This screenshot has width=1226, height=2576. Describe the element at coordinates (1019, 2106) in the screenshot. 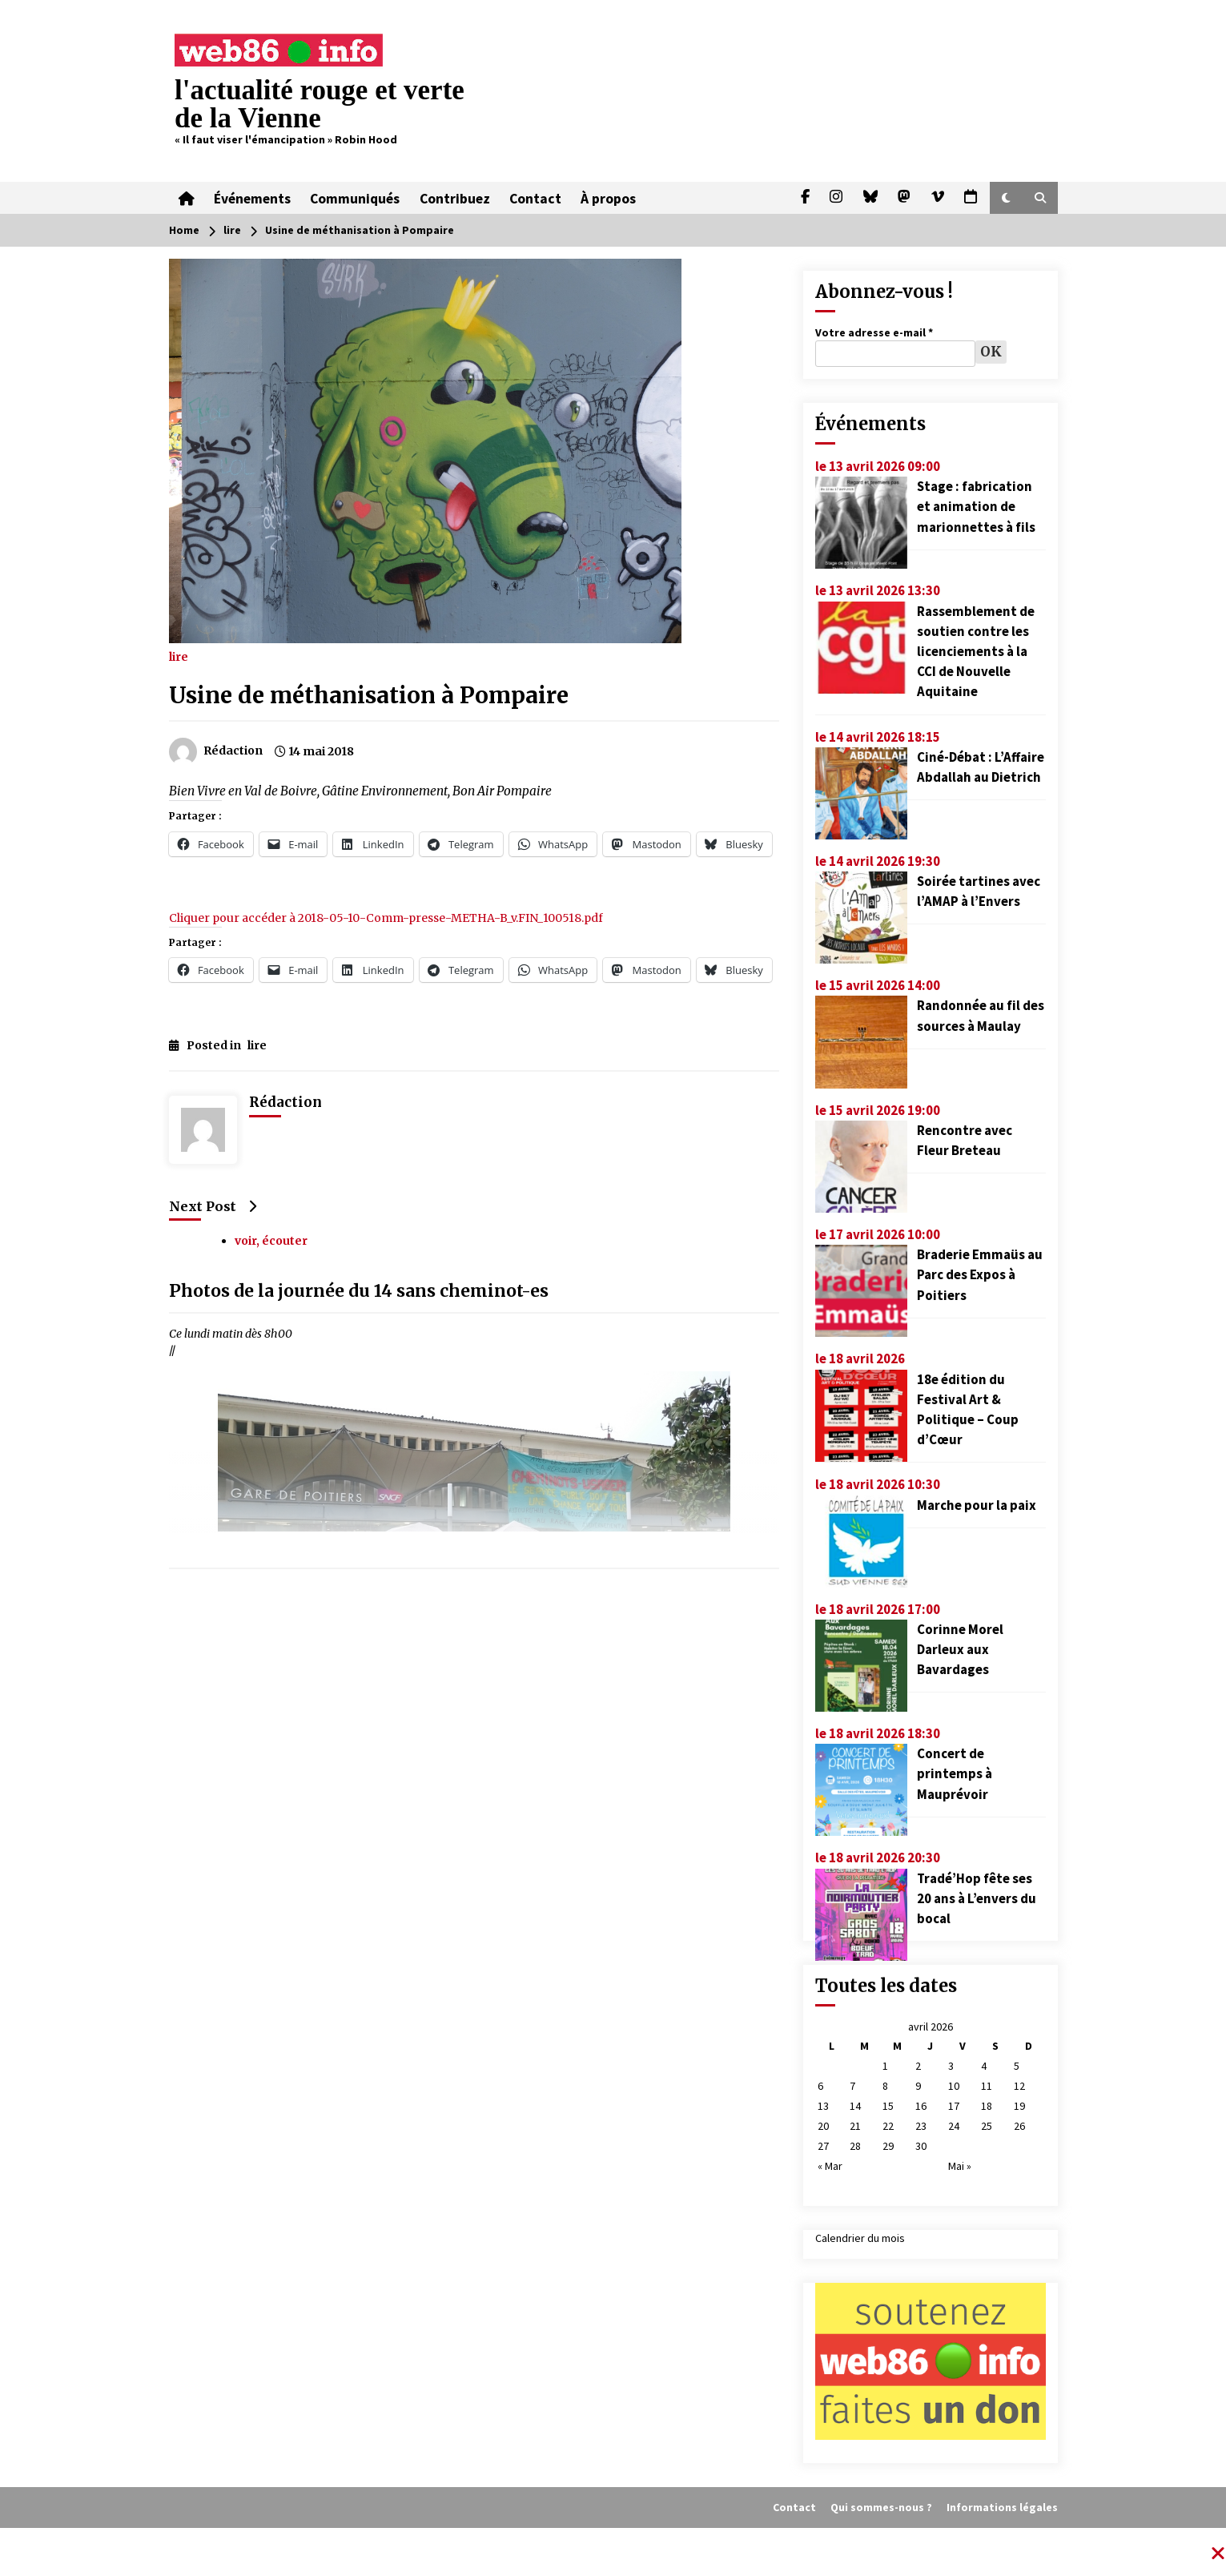

I see `19` at that location.